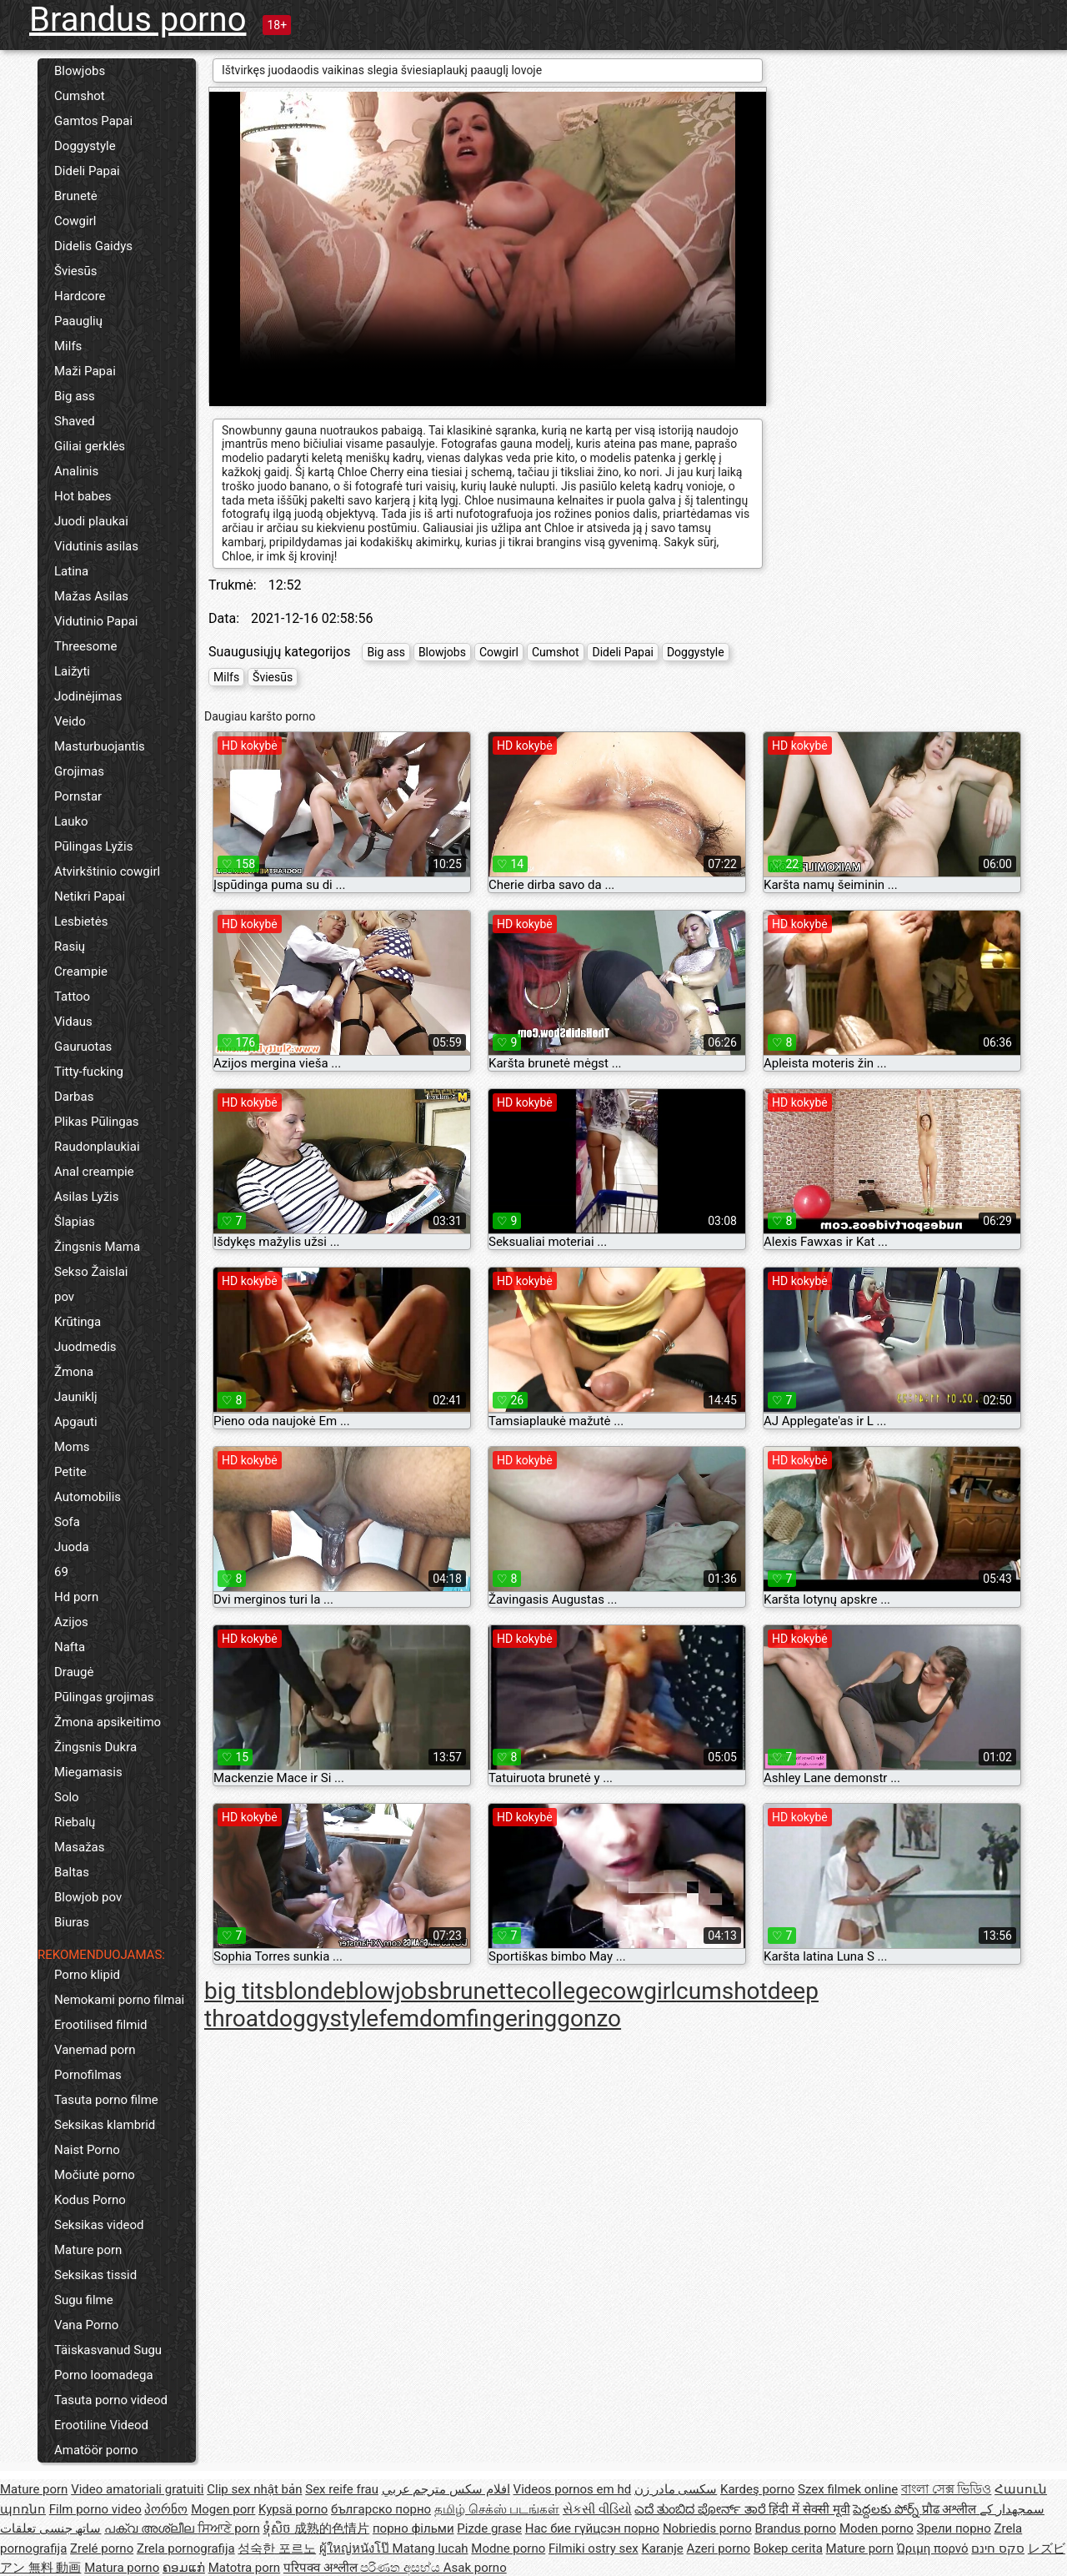 This screenshot has height=2576, width=1067. I want to click on Vidutinis asilas, so click(96, 546).